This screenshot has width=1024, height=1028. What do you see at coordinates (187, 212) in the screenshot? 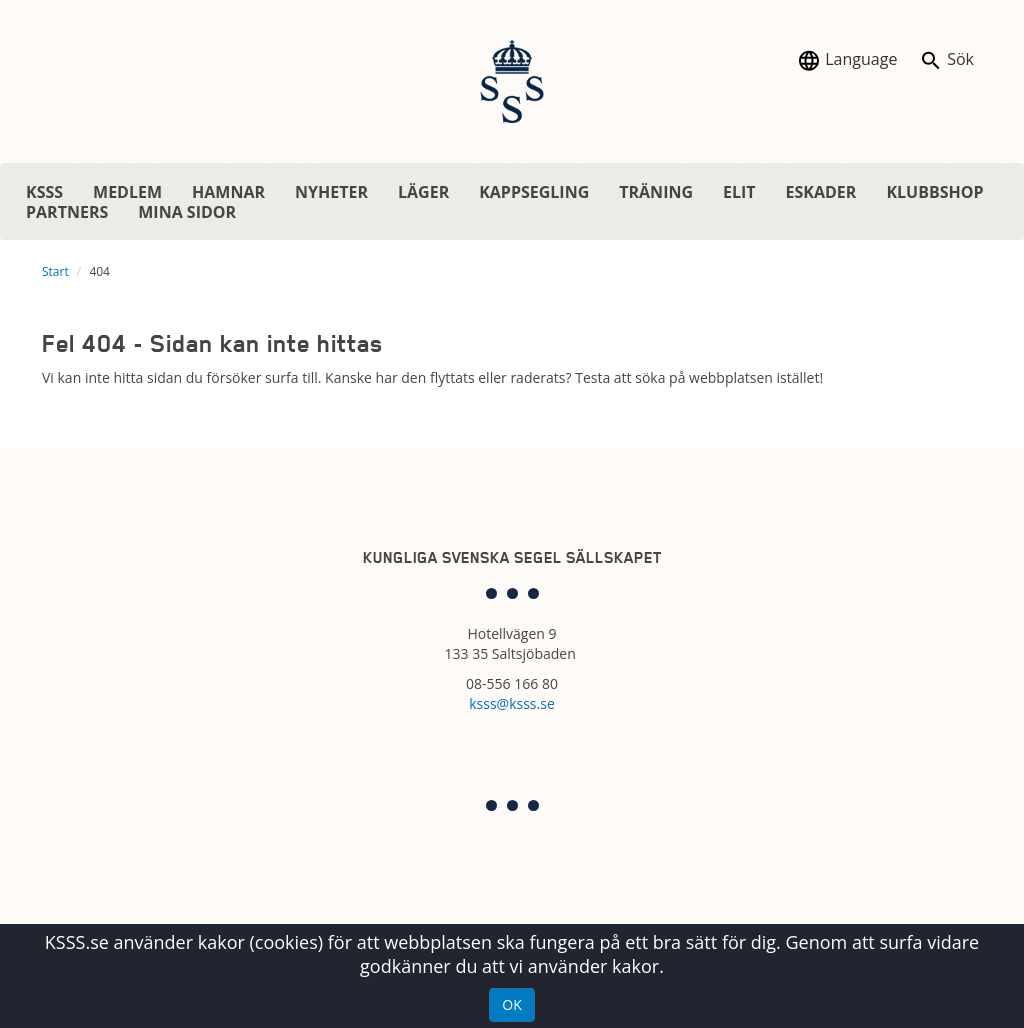
I see `MINA SIDOR` at bounding box center [187, 212].